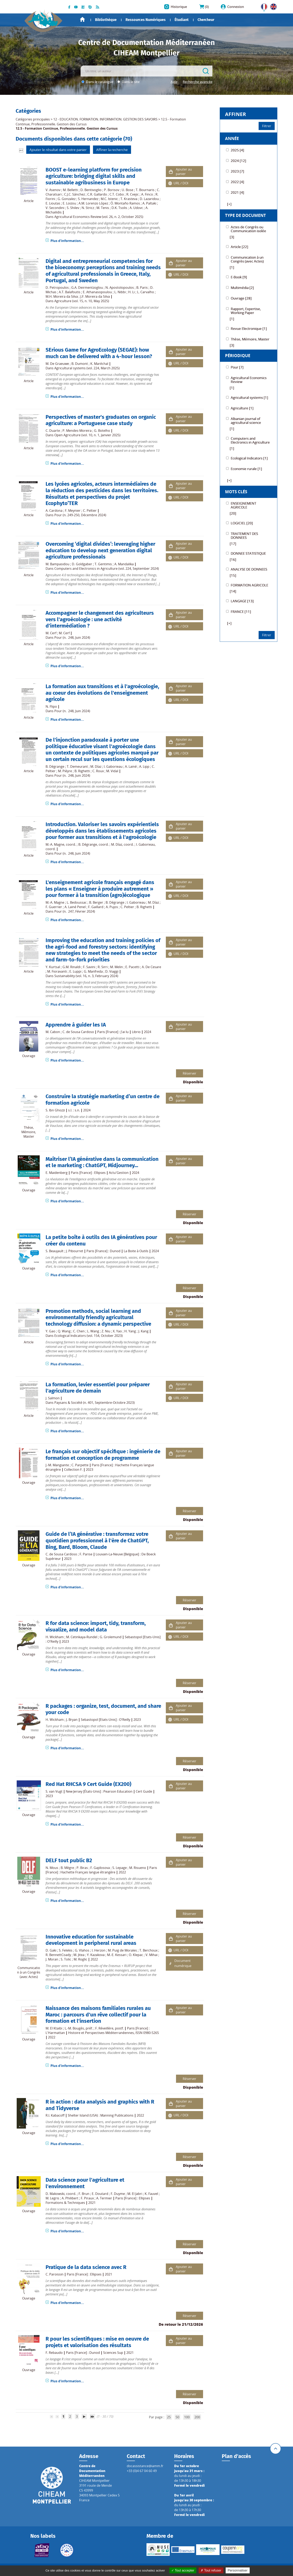 This screenshot has width=293, height=2576. What do you see at coordinates (55, 2193) in the screenshot?
I see `D. Makowski` at bounding box center [55, 2193].